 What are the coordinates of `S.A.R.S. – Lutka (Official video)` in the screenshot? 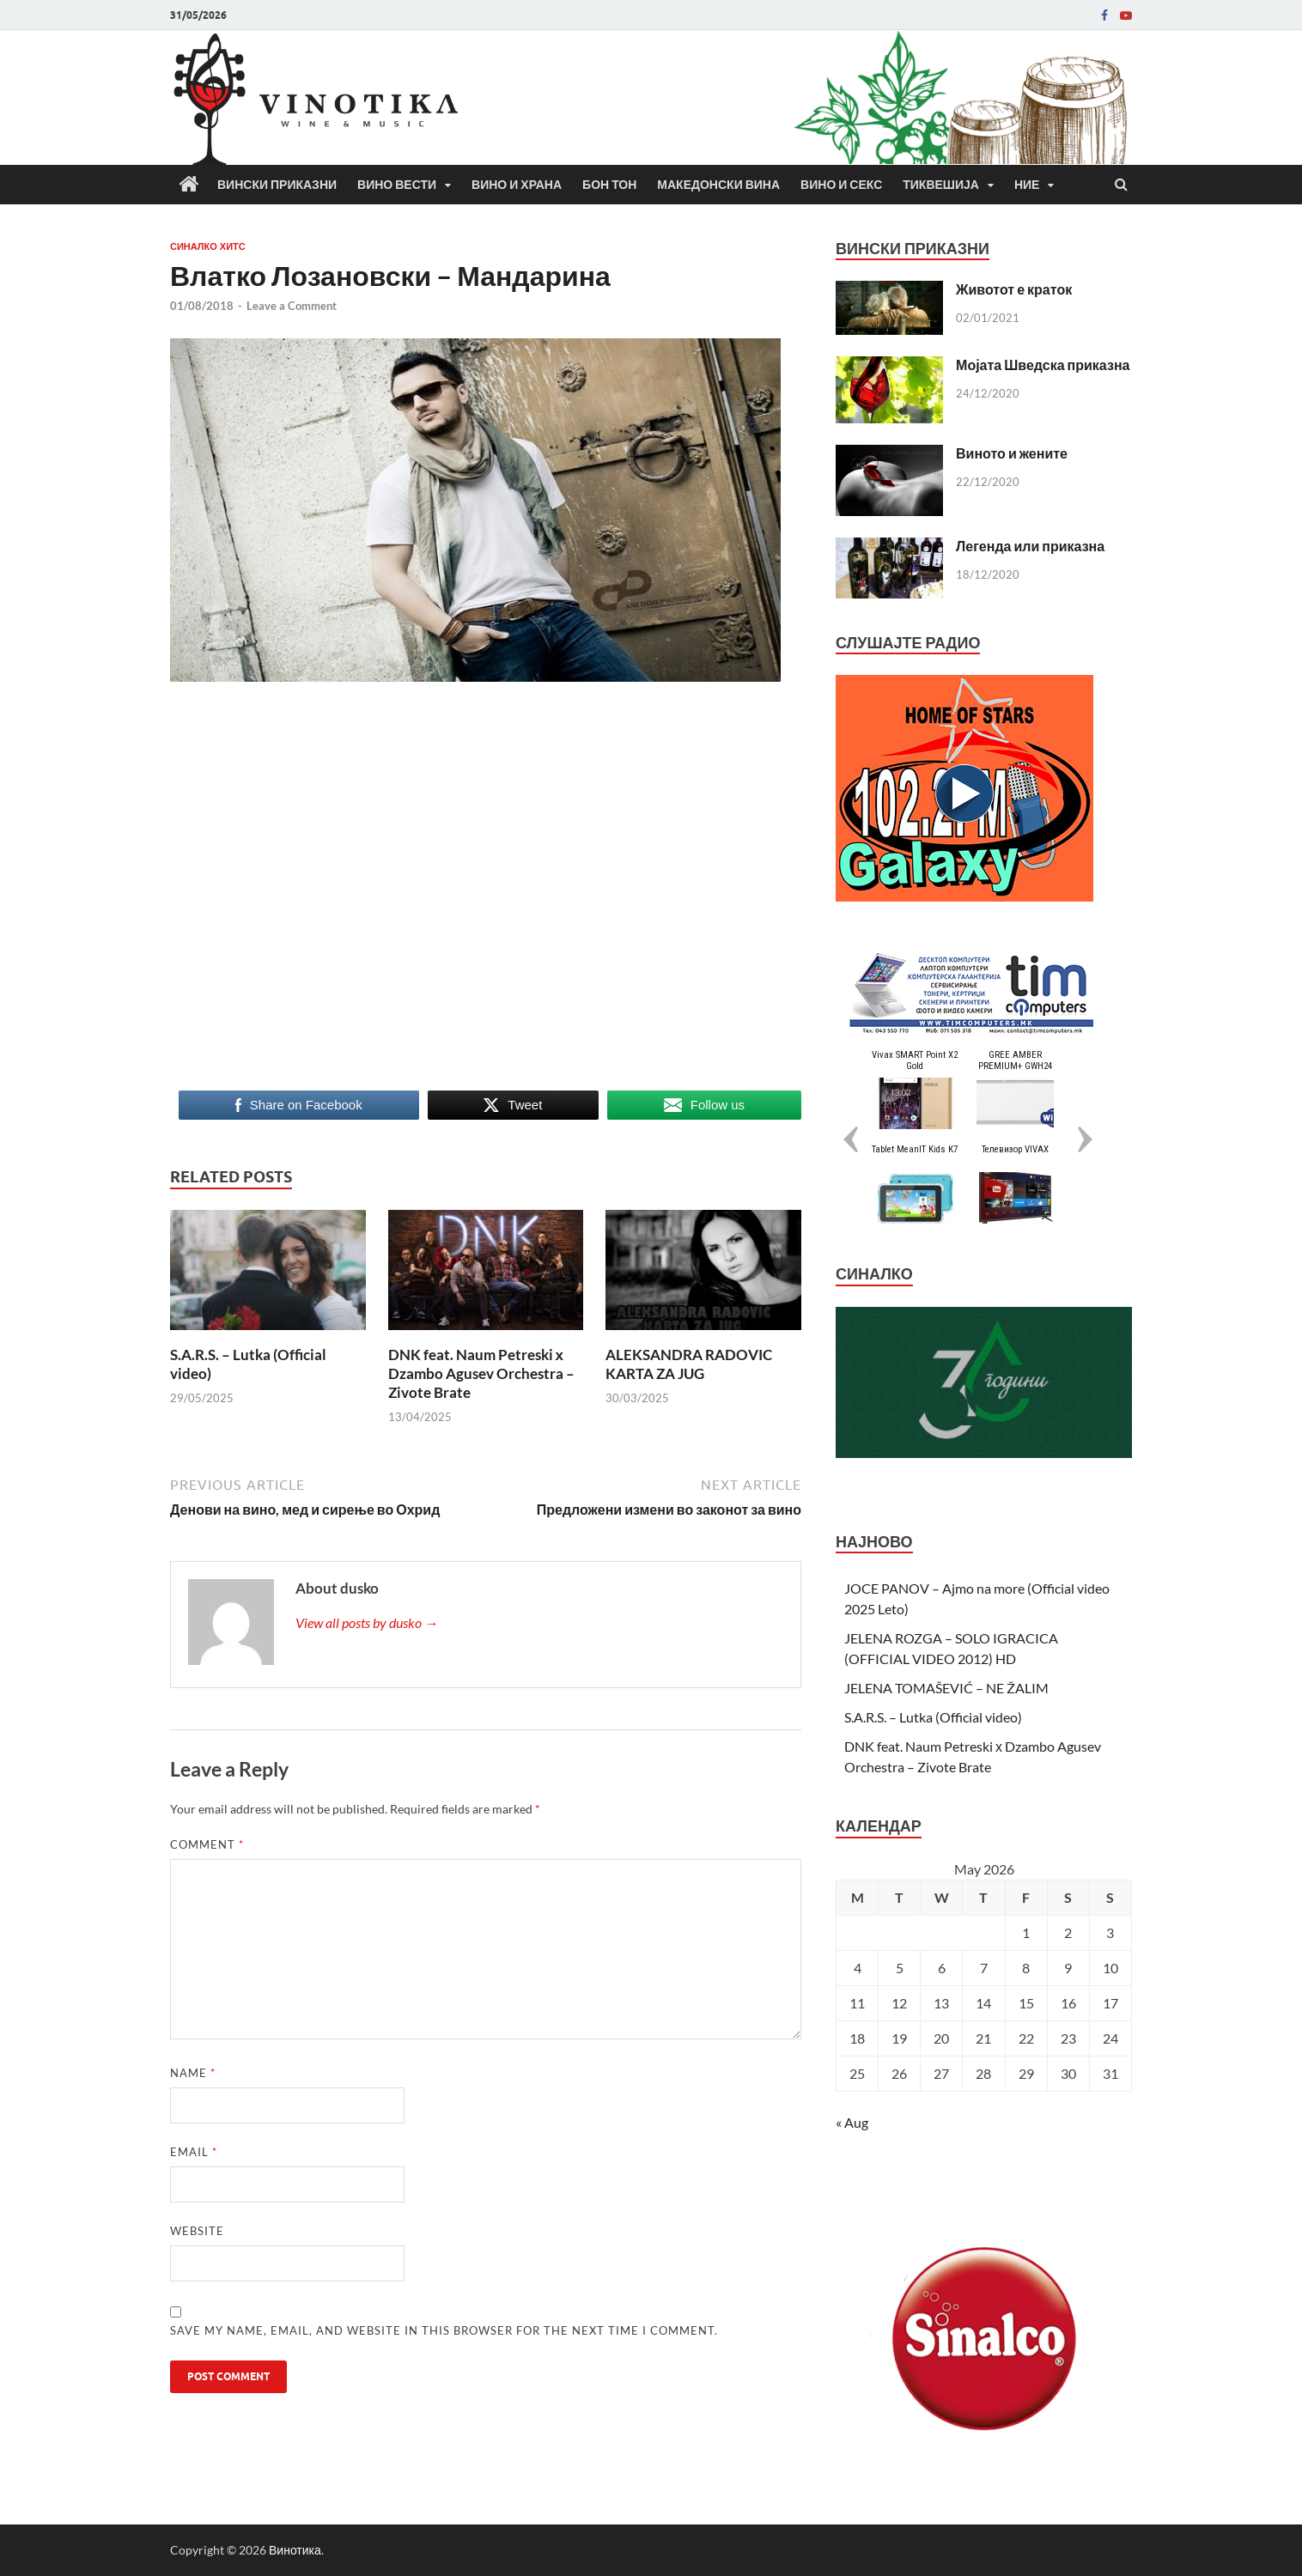 It's located at (933, 1717).